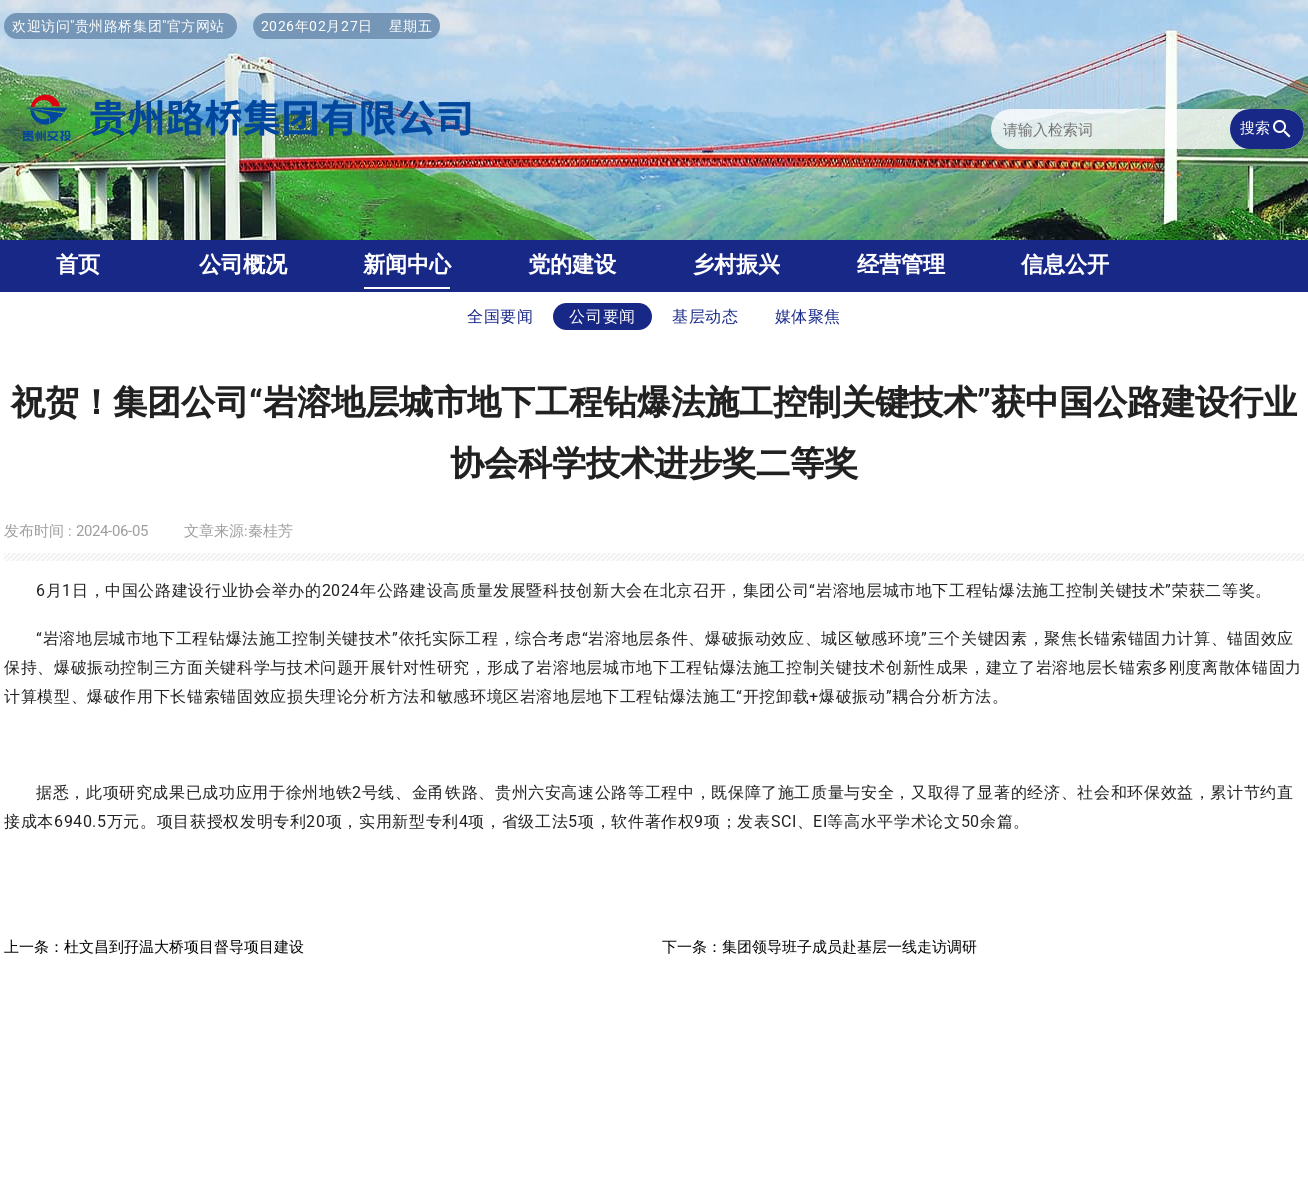 This screenshot has height=1191, width=1308. What do you see at coordinates (407, 264) in the screenshot?
I see `新闻中心` at bounding box center [407, 264].